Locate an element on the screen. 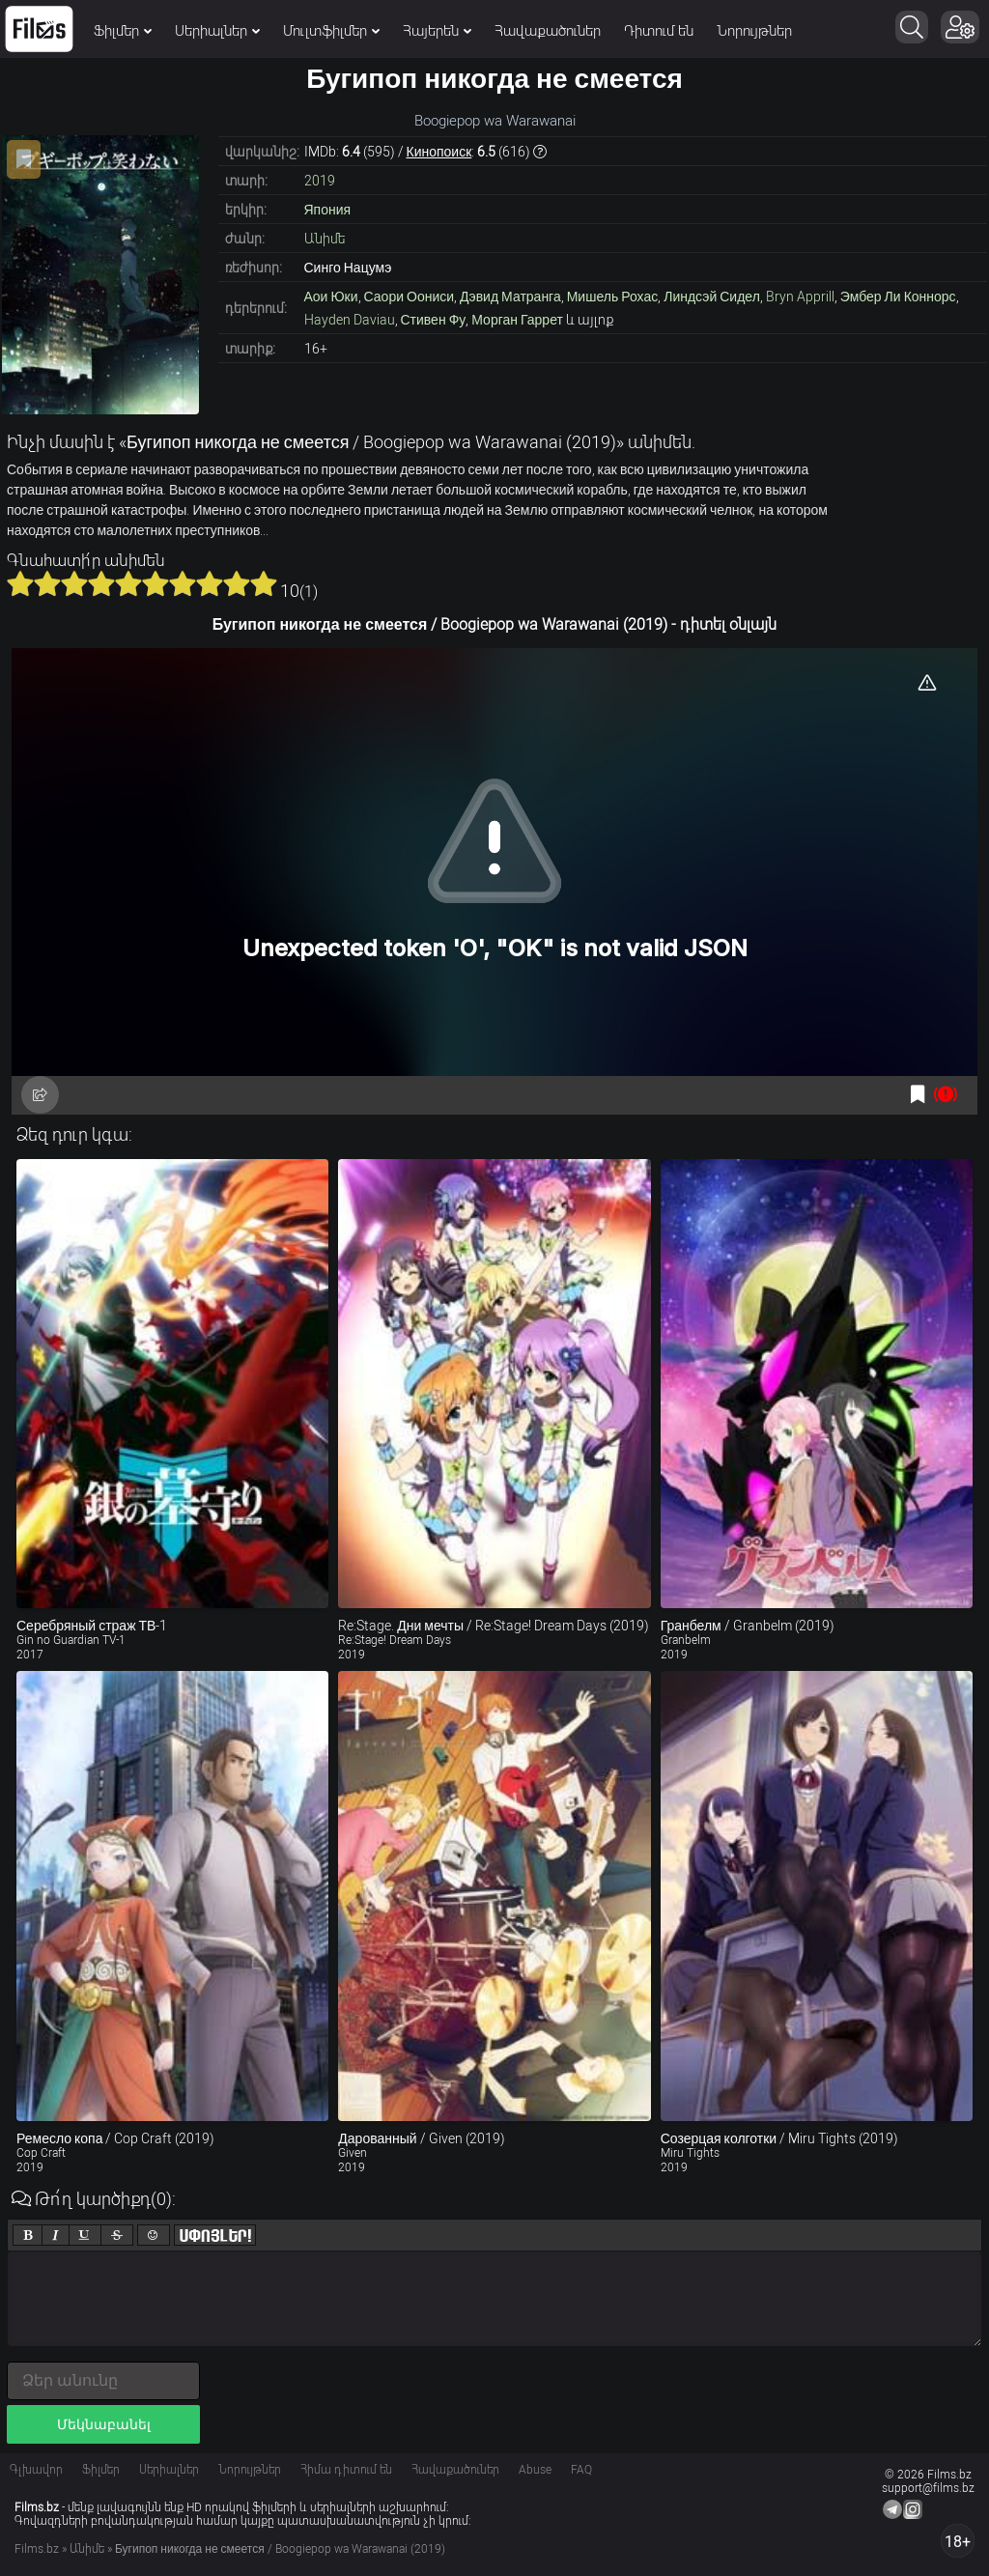 The height and width of the screenshot is (2576, 989). Саори Оониси is located at coordinates (409, 296).